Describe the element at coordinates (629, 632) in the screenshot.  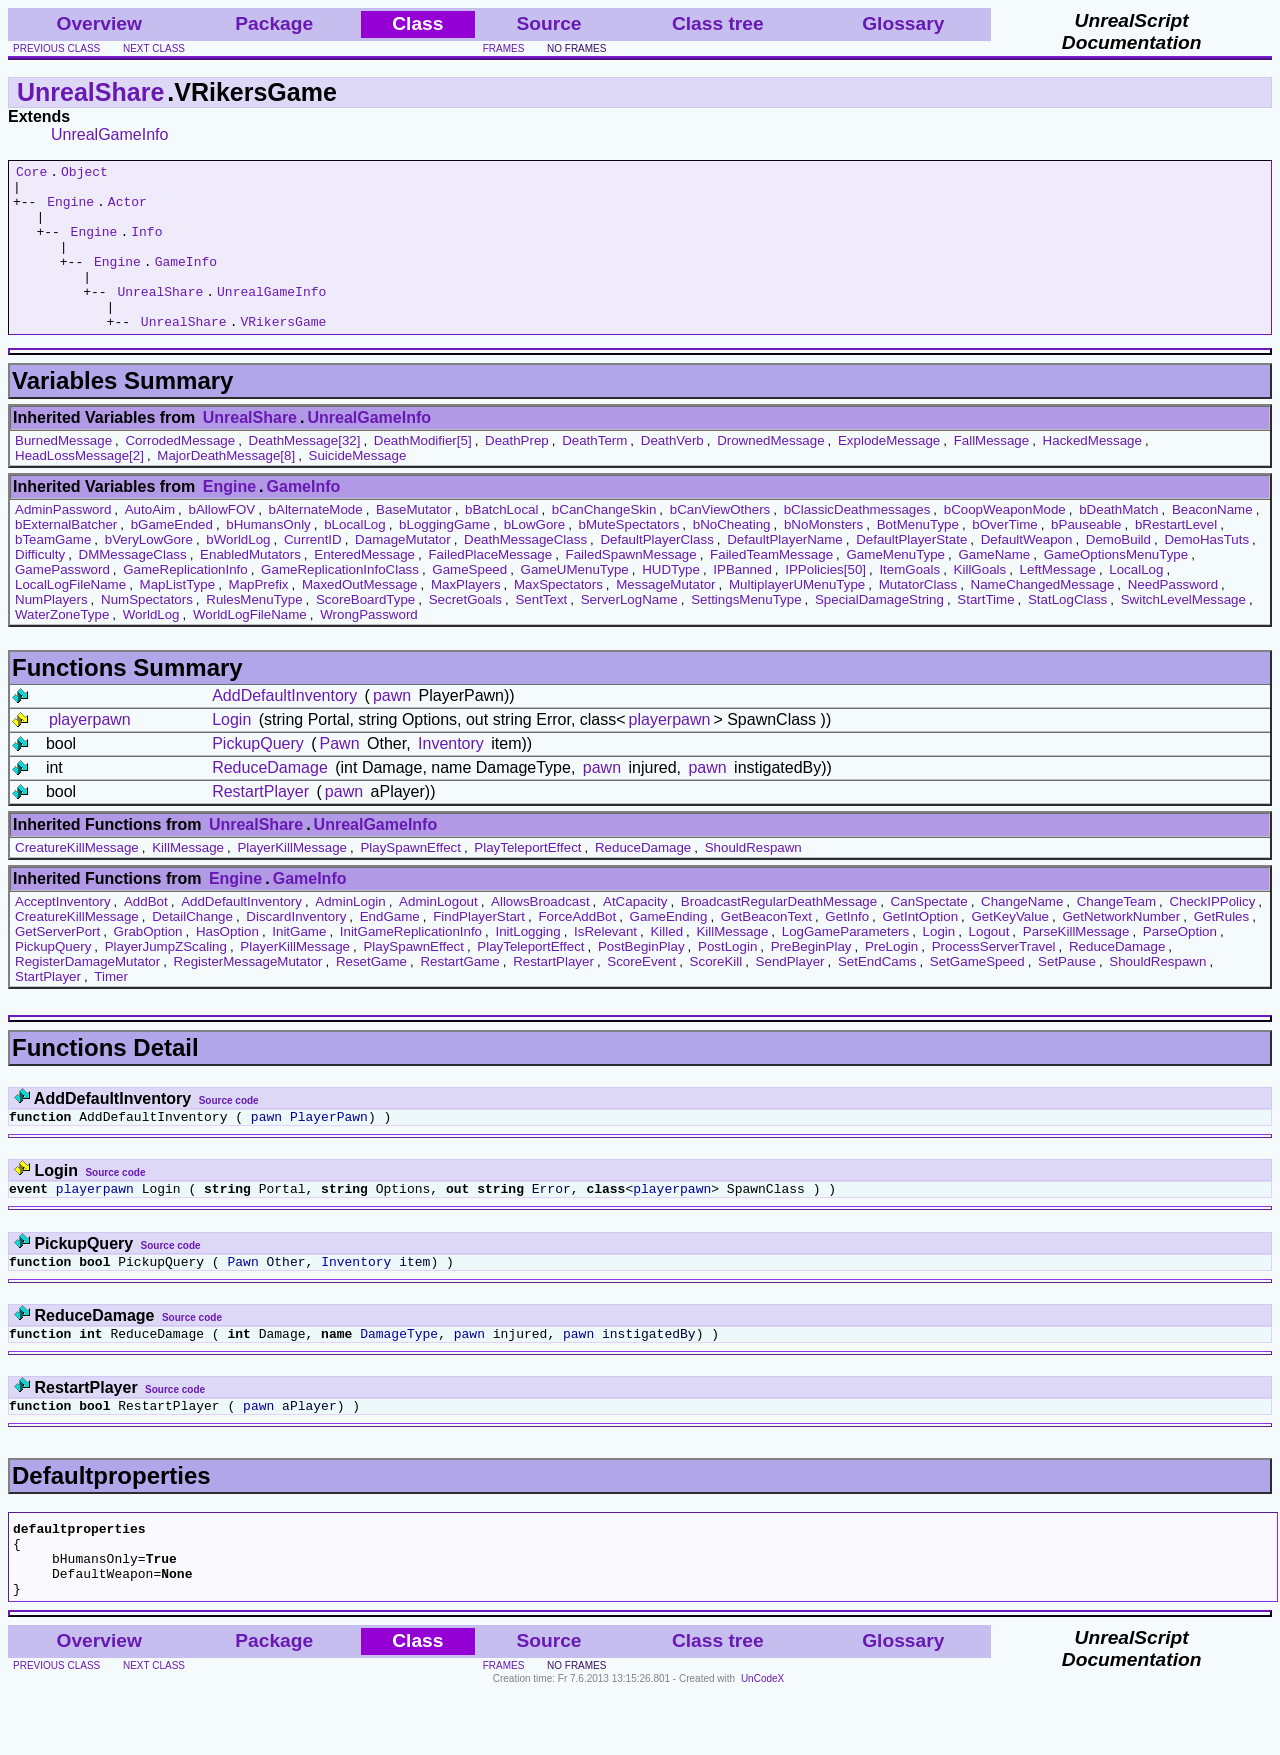
I see `ServerLogName` at that location.